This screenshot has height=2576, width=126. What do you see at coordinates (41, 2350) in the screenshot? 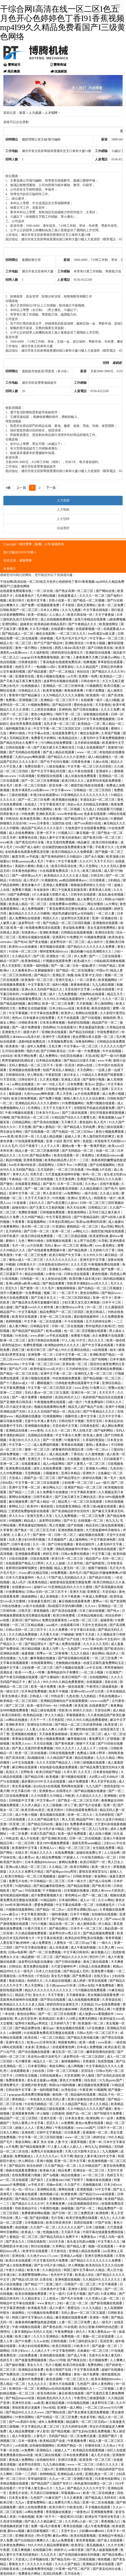
I see `人人插人人干` at bounding box center [41, 2350].